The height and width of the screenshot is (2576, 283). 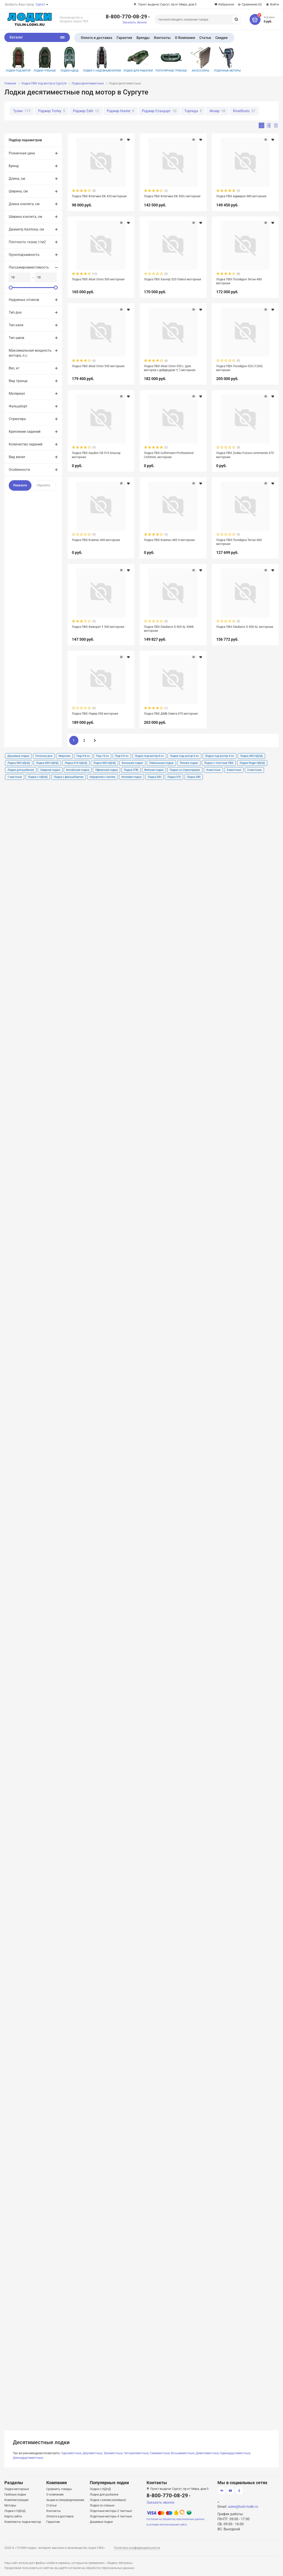 I want to click on Лодка 400 НДНД, so click(x=251, y=755).